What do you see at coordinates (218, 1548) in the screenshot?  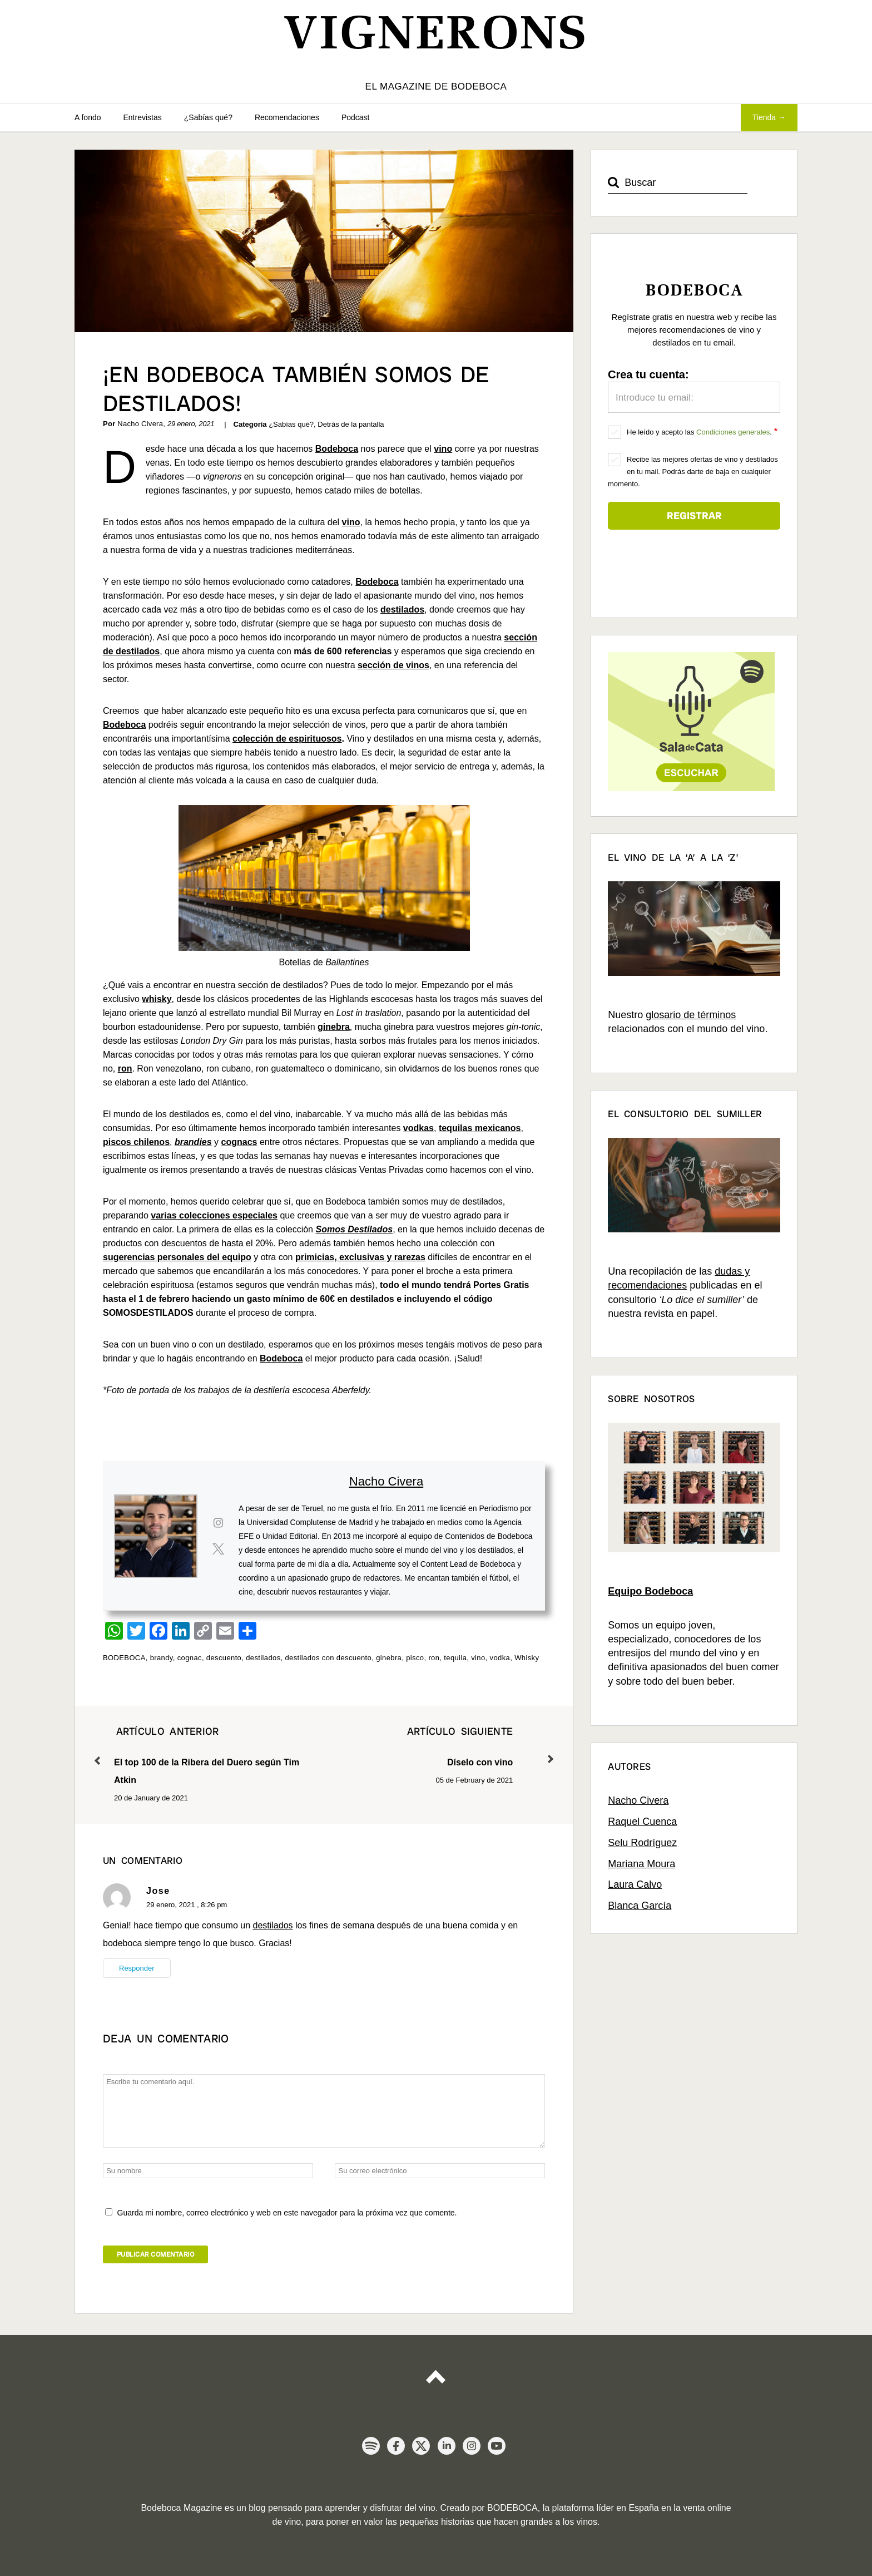 I see `[View Nacho Civera's Twitter profile]` at bounding box center [218, 1548].